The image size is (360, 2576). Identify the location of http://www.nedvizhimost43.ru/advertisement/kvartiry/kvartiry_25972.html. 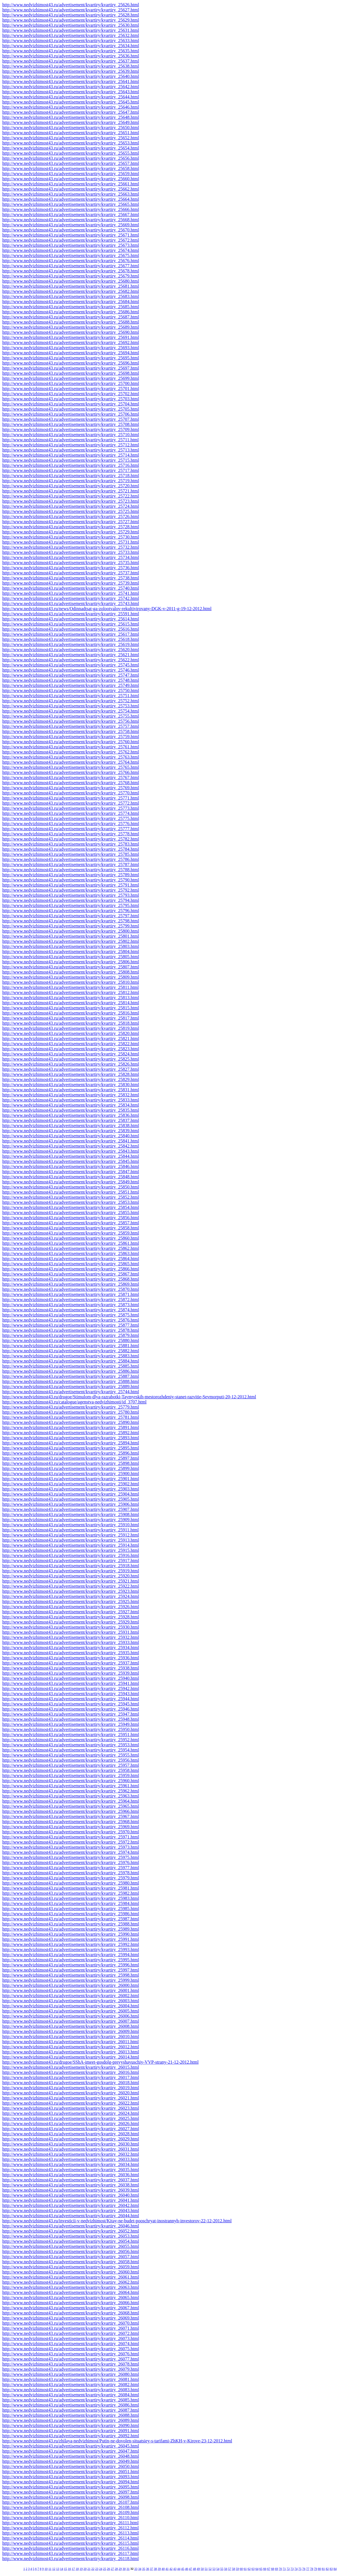
(70, 1842).